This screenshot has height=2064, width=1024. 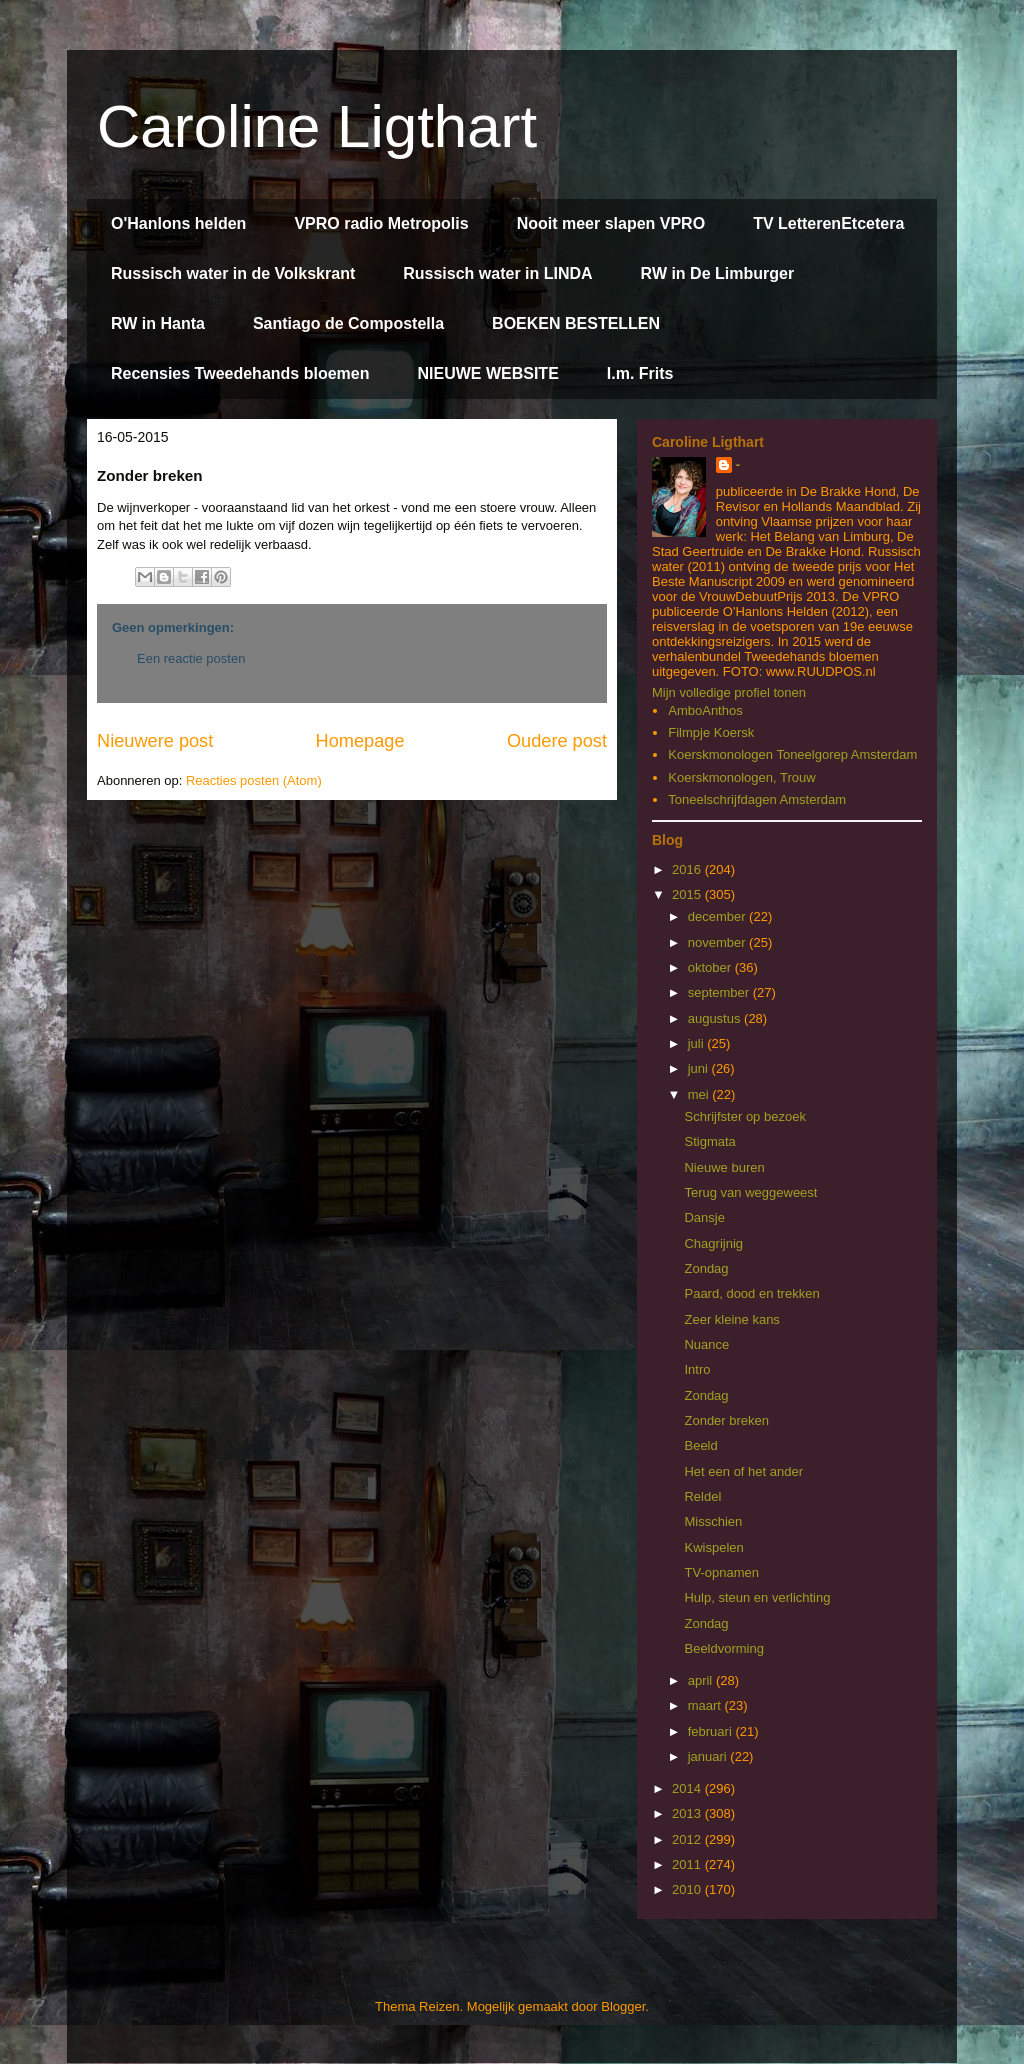 What do you see at coordinates (744, 1116) in the screenshot?
I see `Schrijfster op bezoek` at bounding box center [744, 1116].